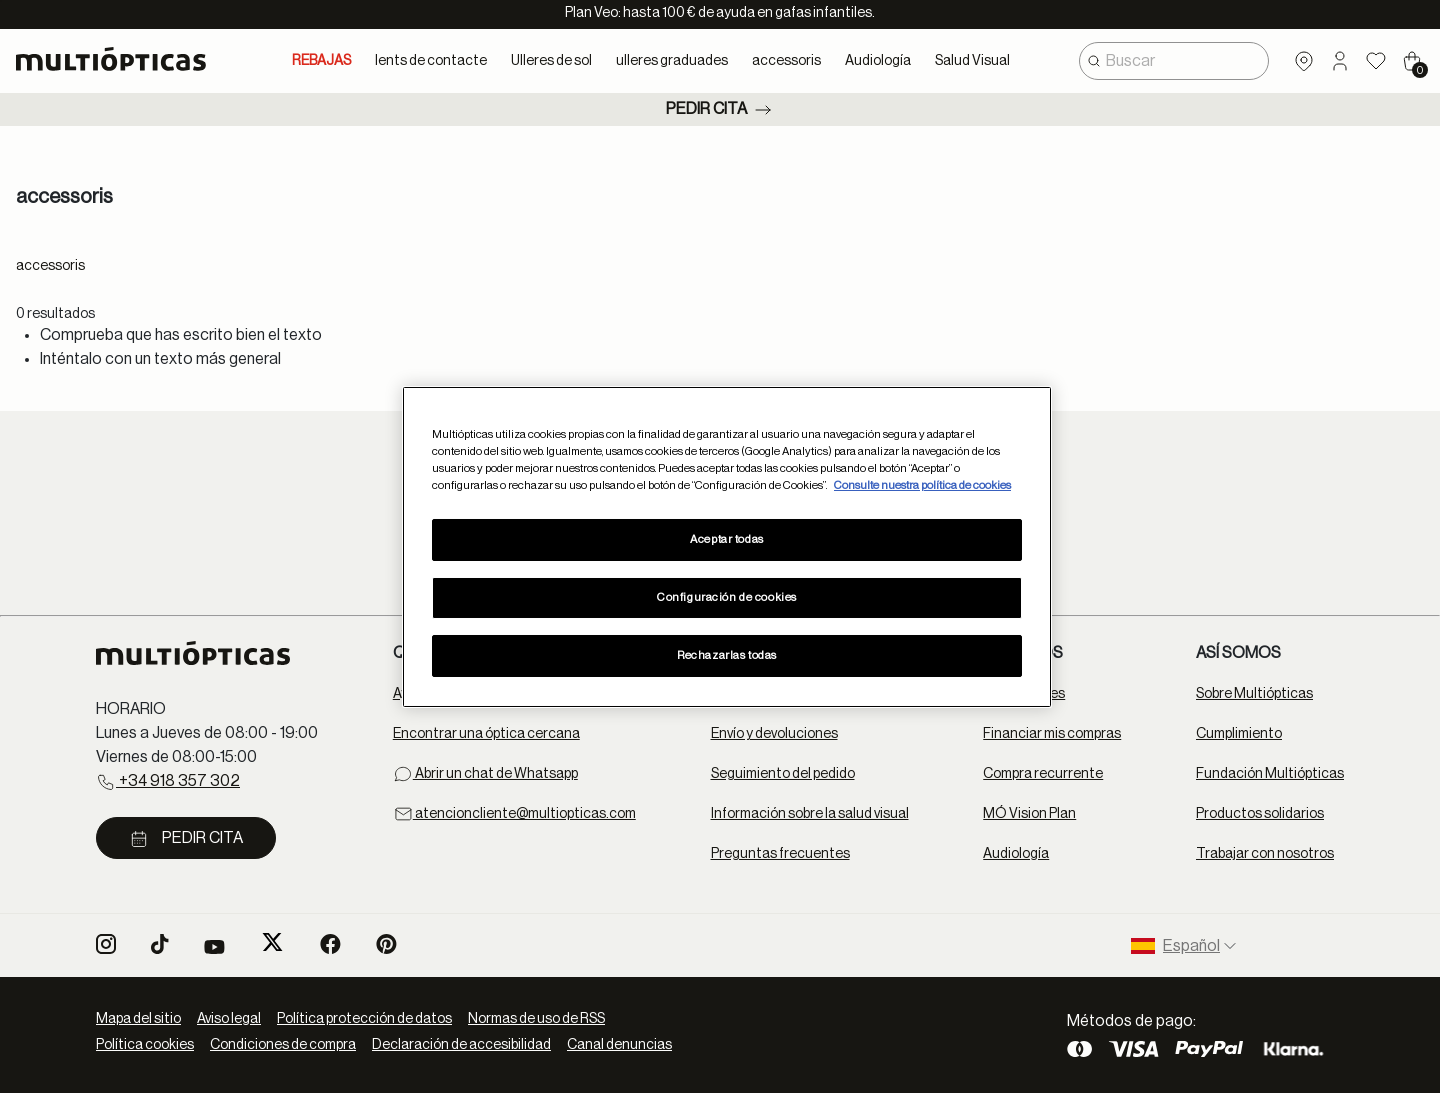  I want to click on Aceptar todas, so click(726, 539).